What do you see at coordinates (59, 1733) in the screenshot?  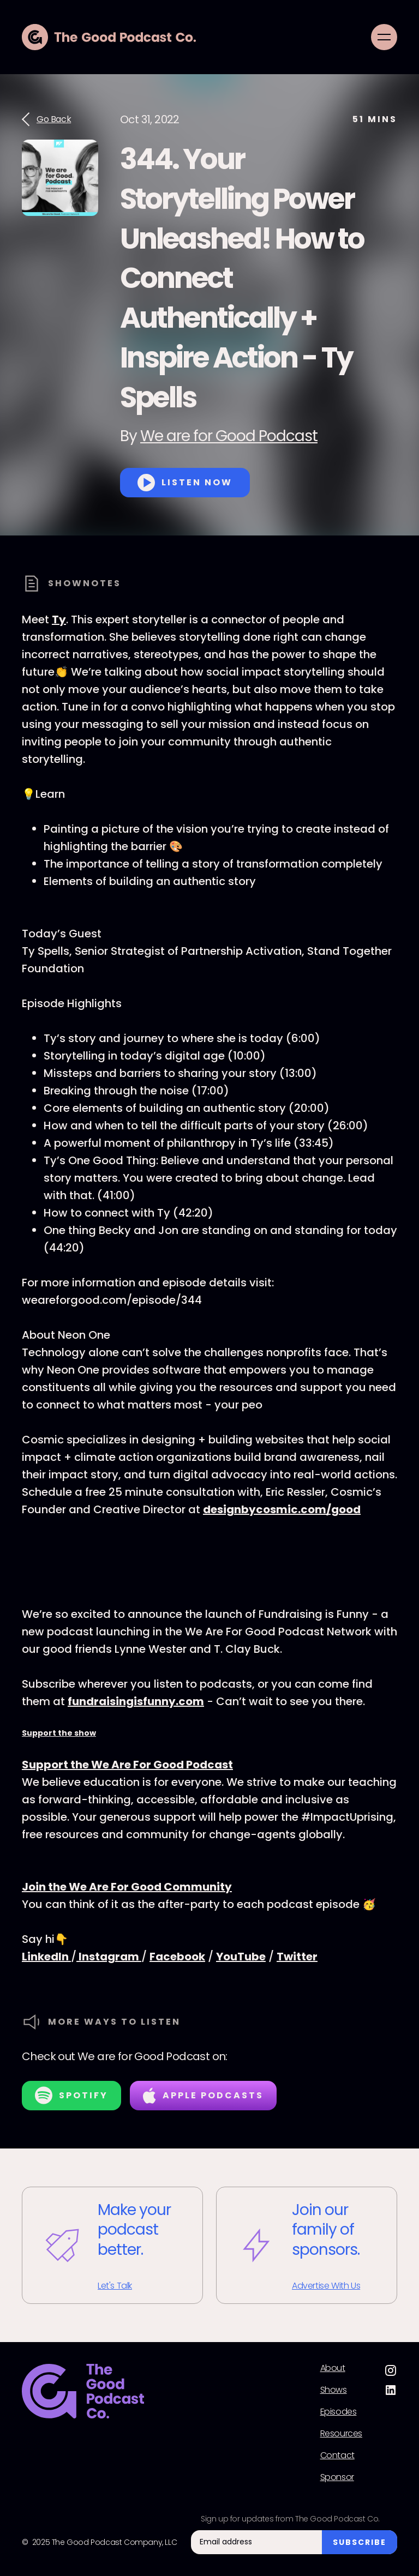 I see `Support the show` at bounding box center [59, 1733].